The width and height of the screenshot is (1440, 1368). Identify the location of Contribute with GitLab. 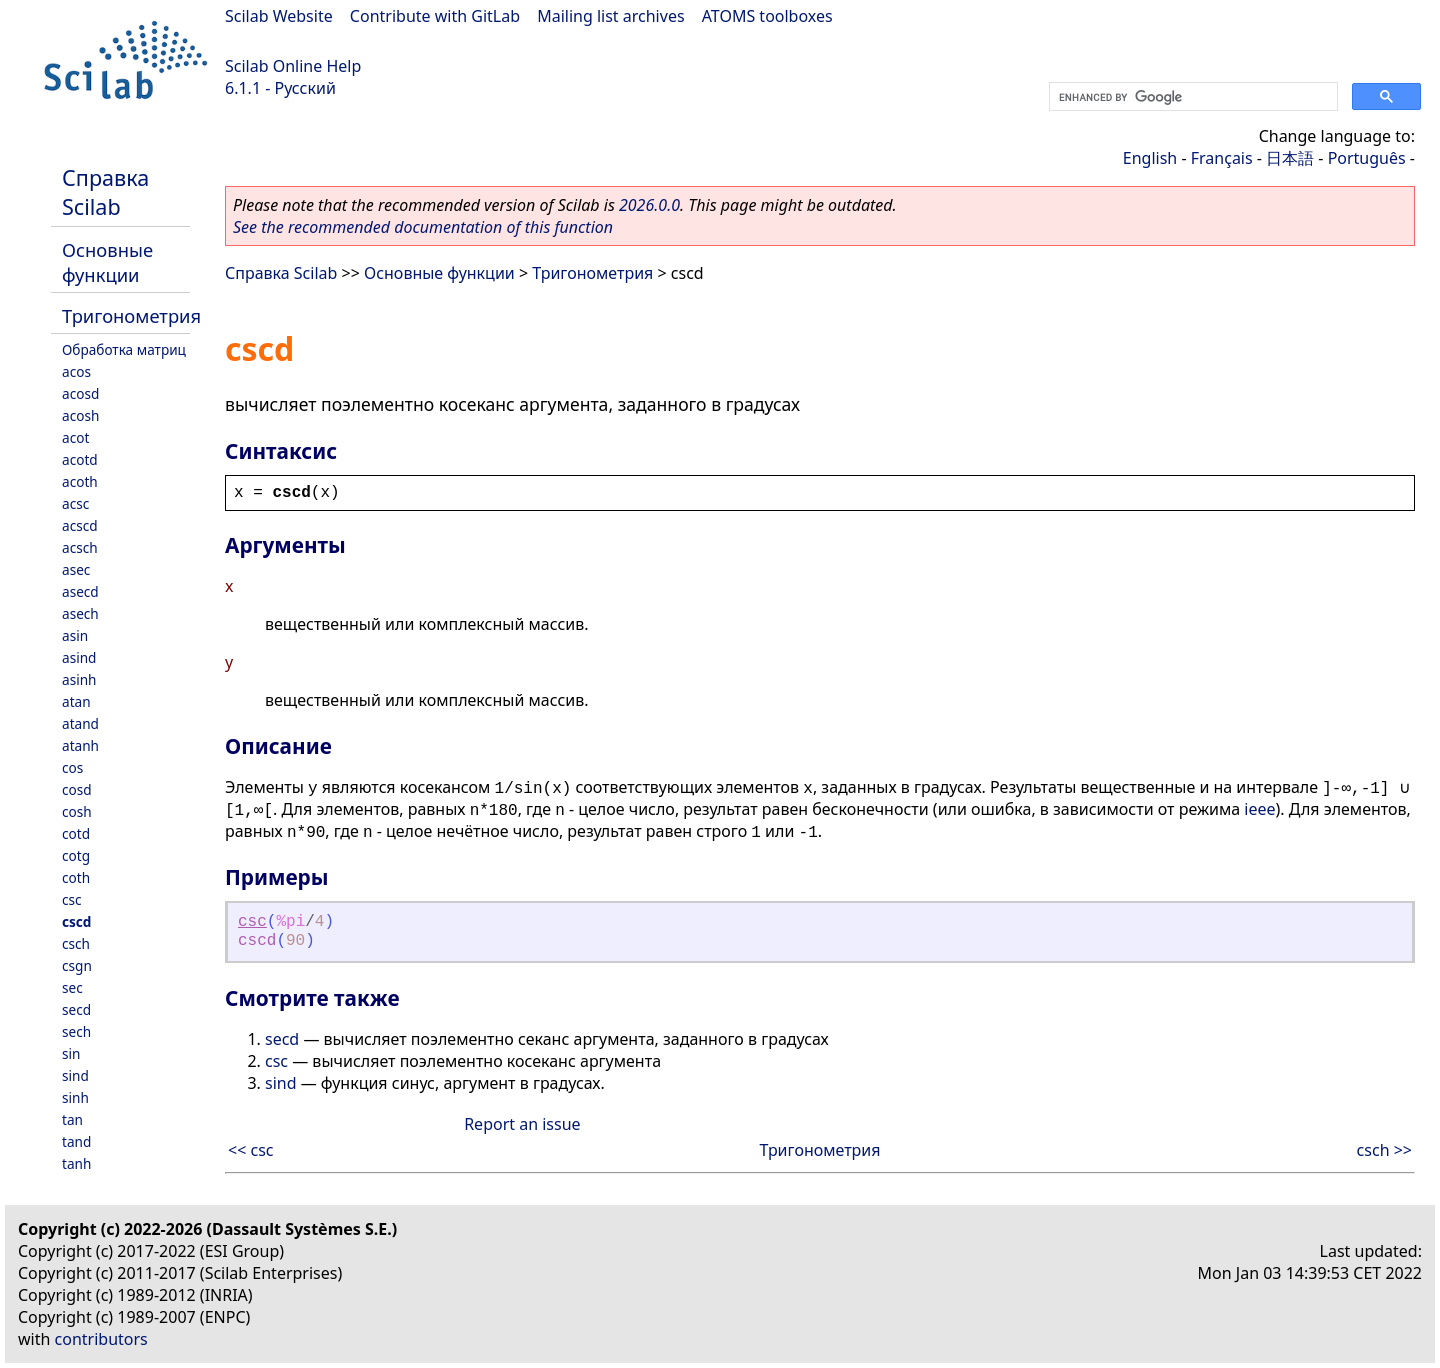
(435, 16).